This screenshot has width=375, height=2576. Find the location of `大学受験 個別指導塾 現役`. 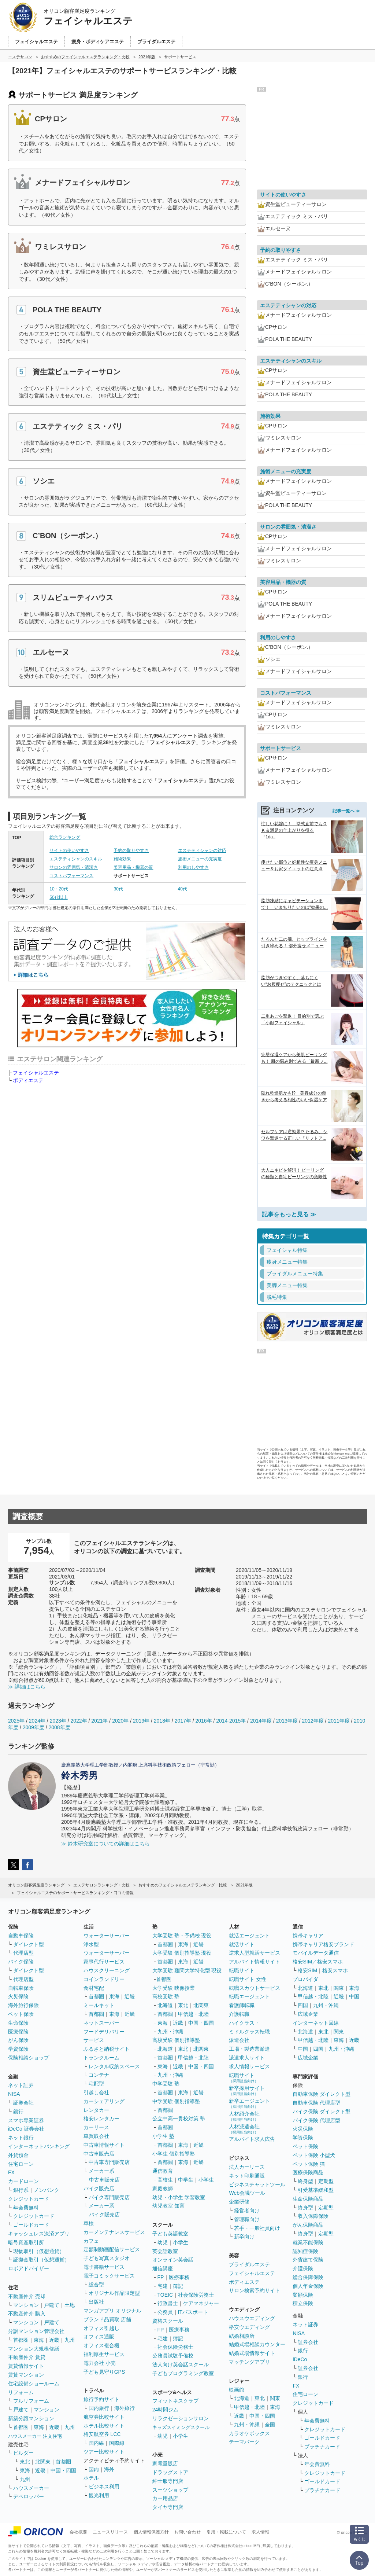

大学受験 個別指導塾 現役 is located at coordinates (182, 1953).